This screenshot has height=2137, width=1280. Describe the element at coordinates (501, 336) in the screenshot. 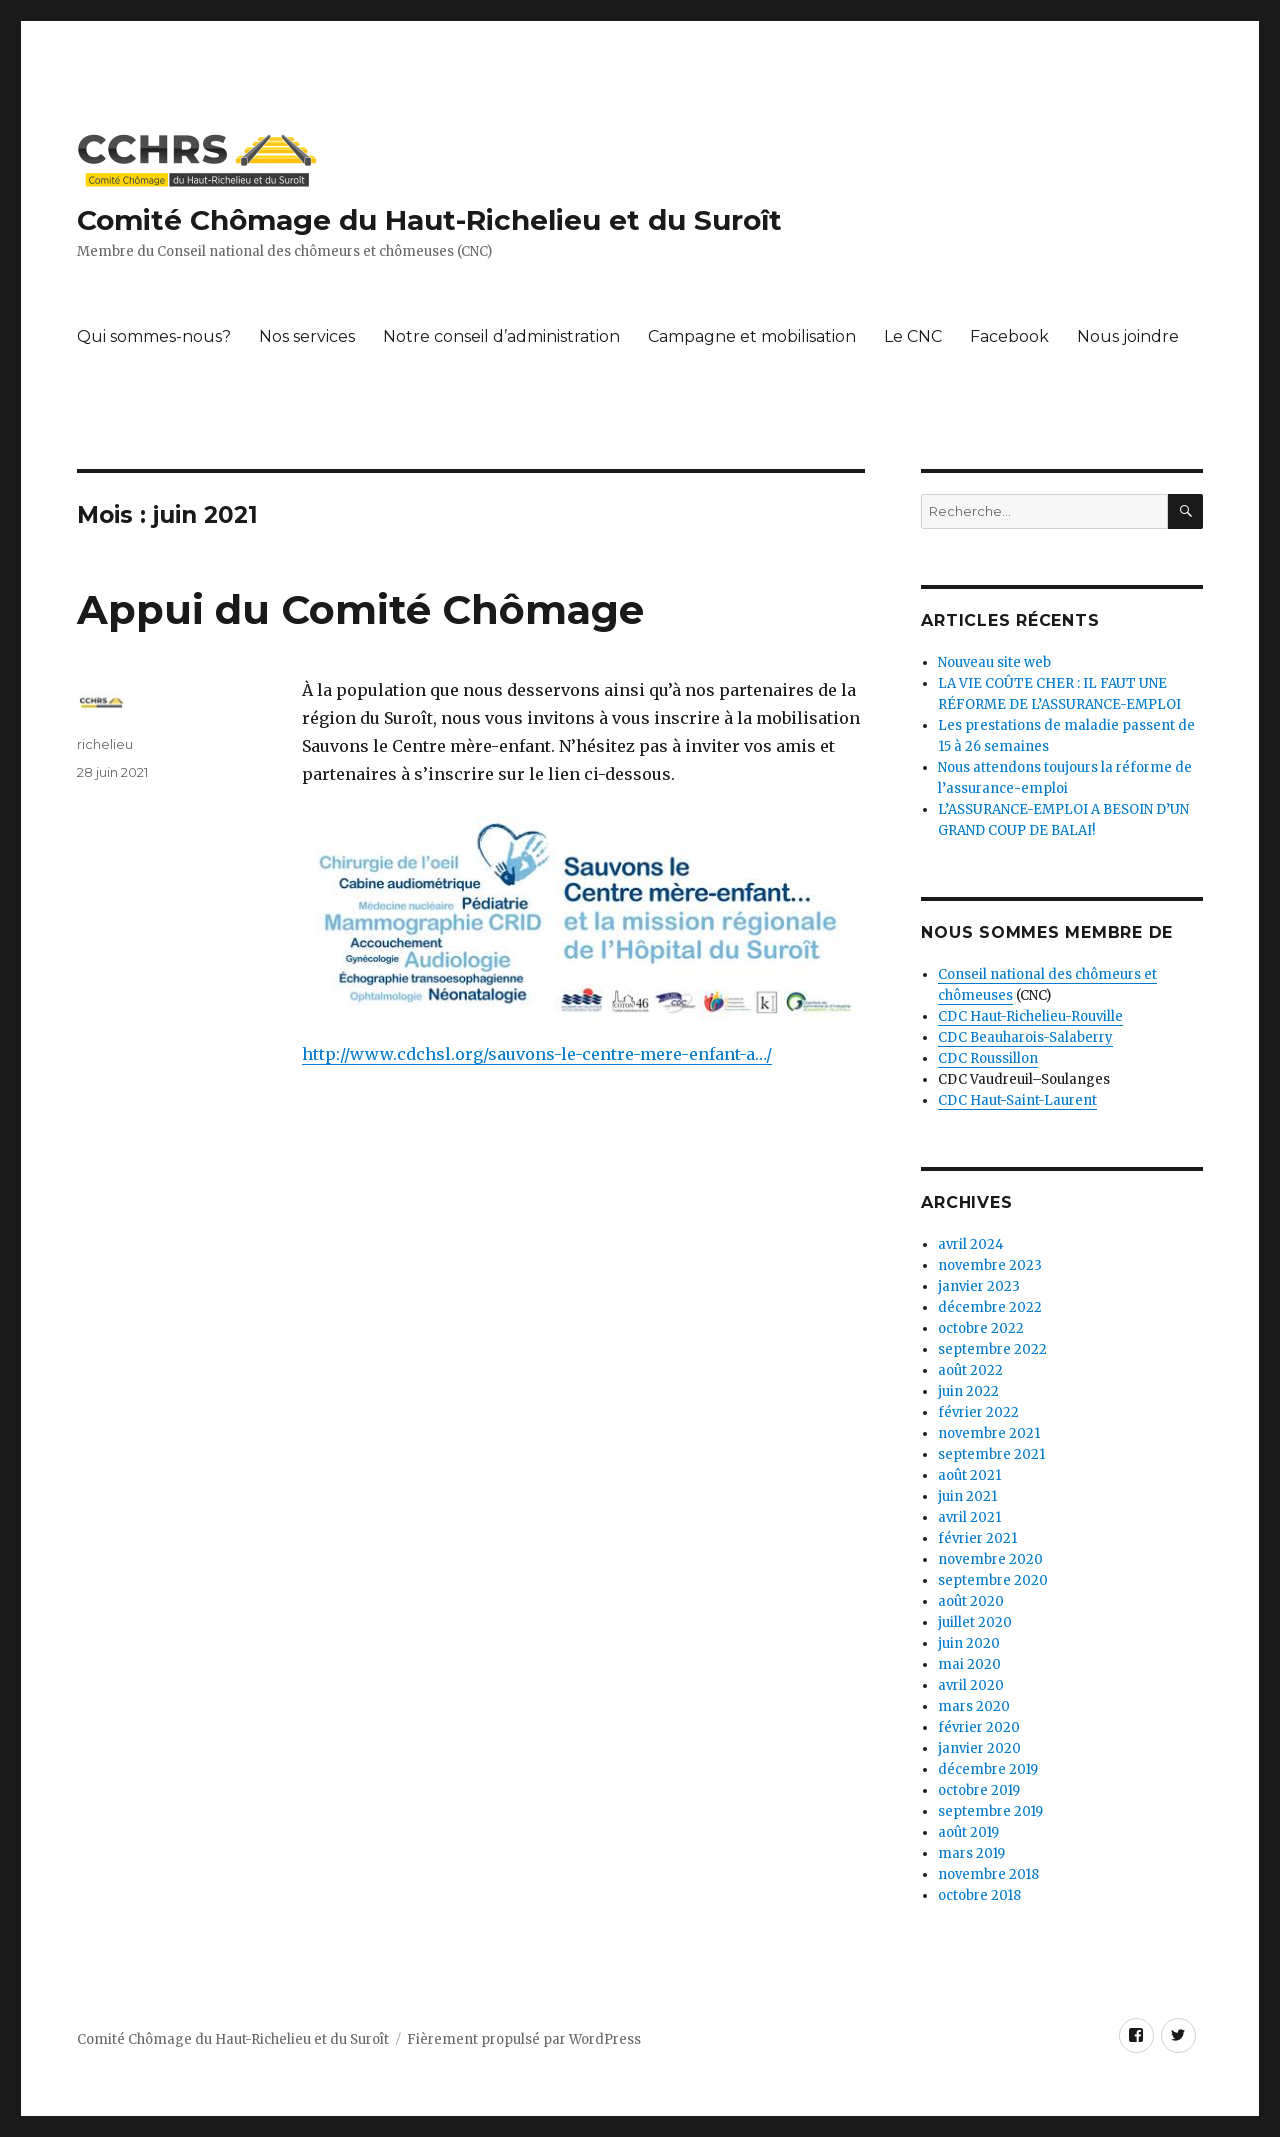

I see `Notre conseil d’administration` at that location.